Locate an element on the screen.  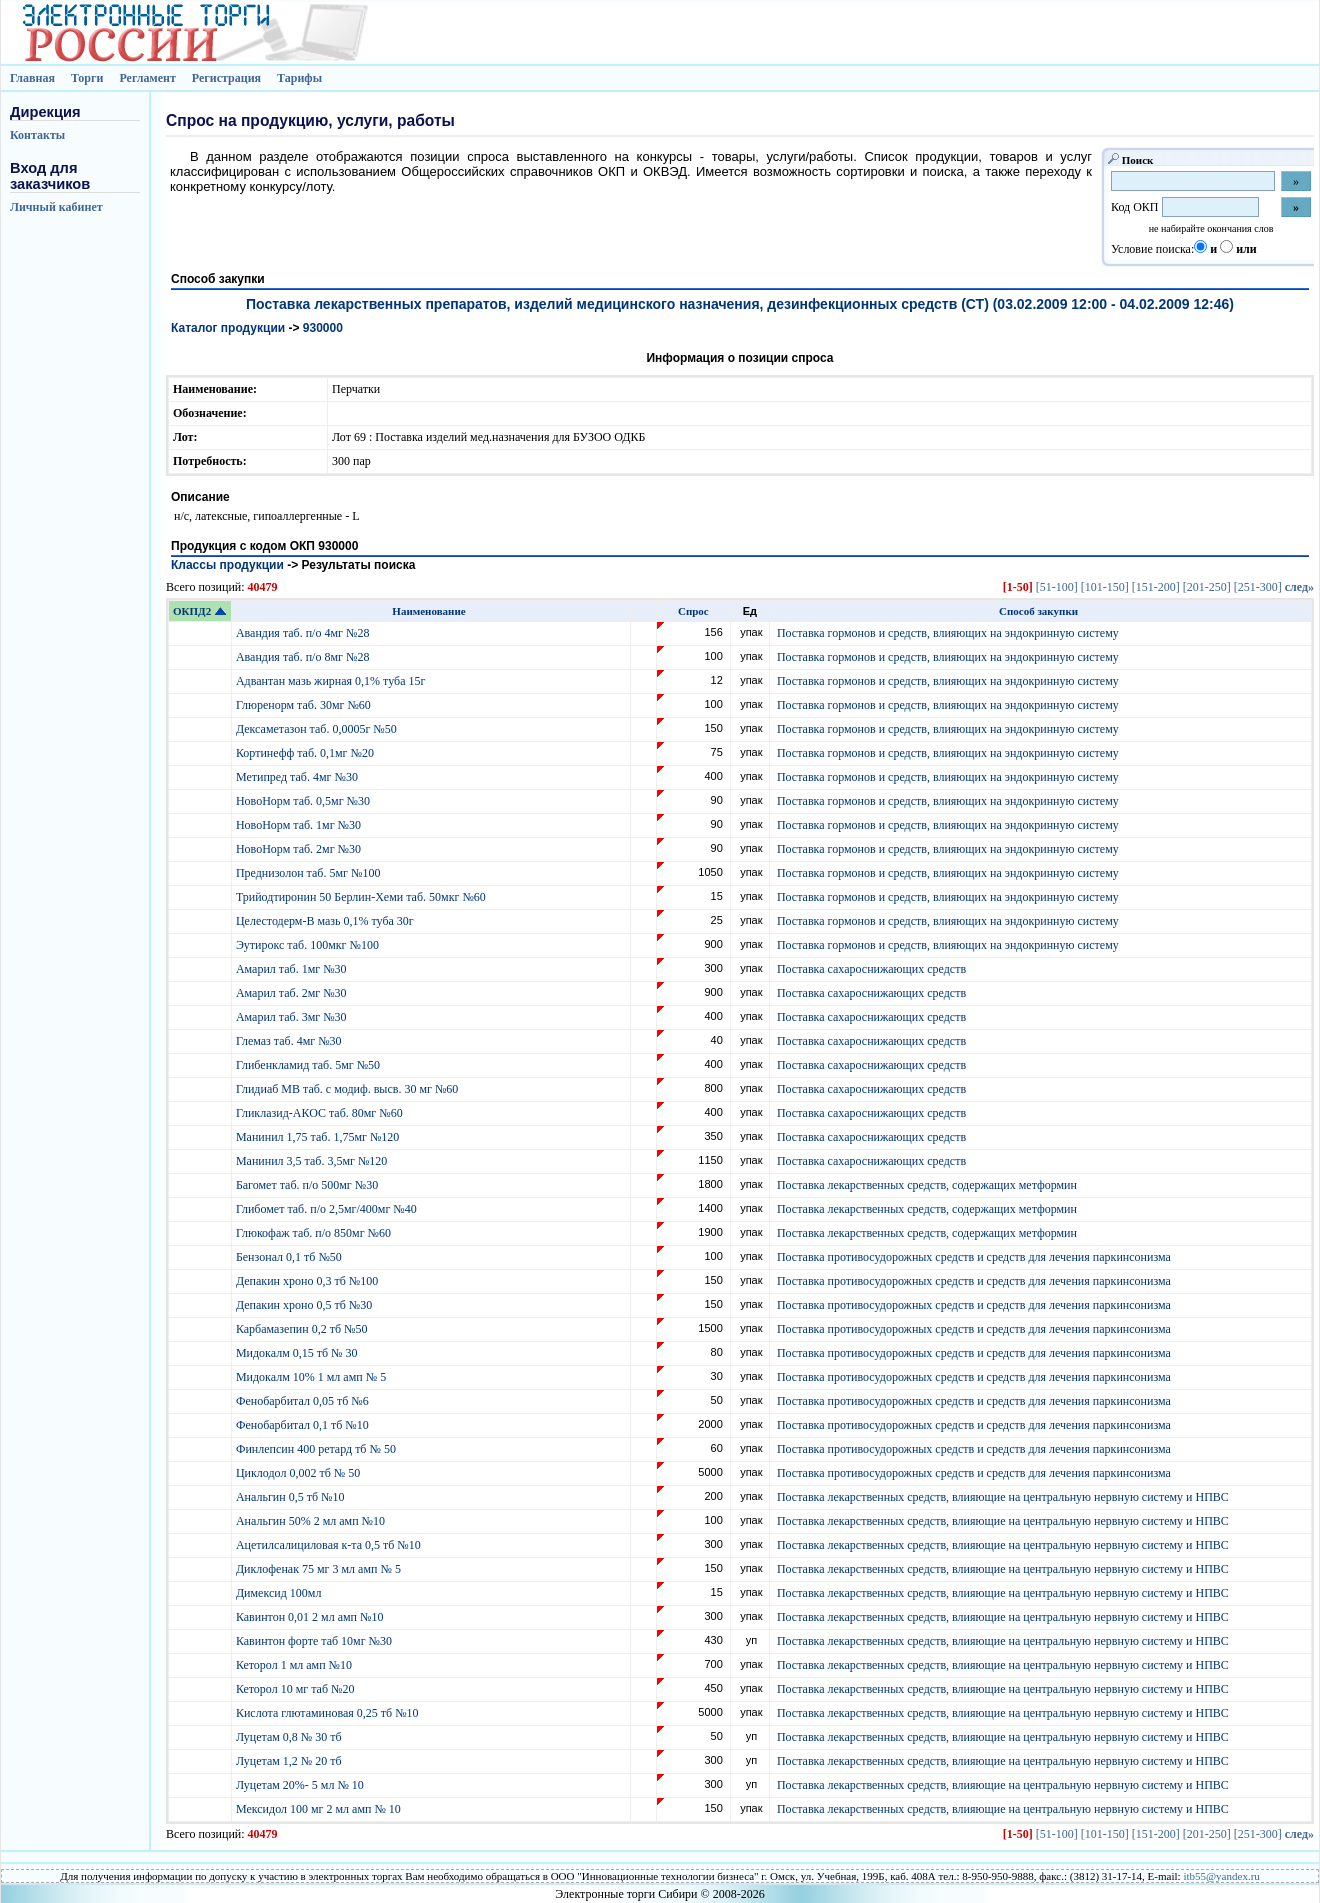
[201-250] is located at coordinates (1207, 587).